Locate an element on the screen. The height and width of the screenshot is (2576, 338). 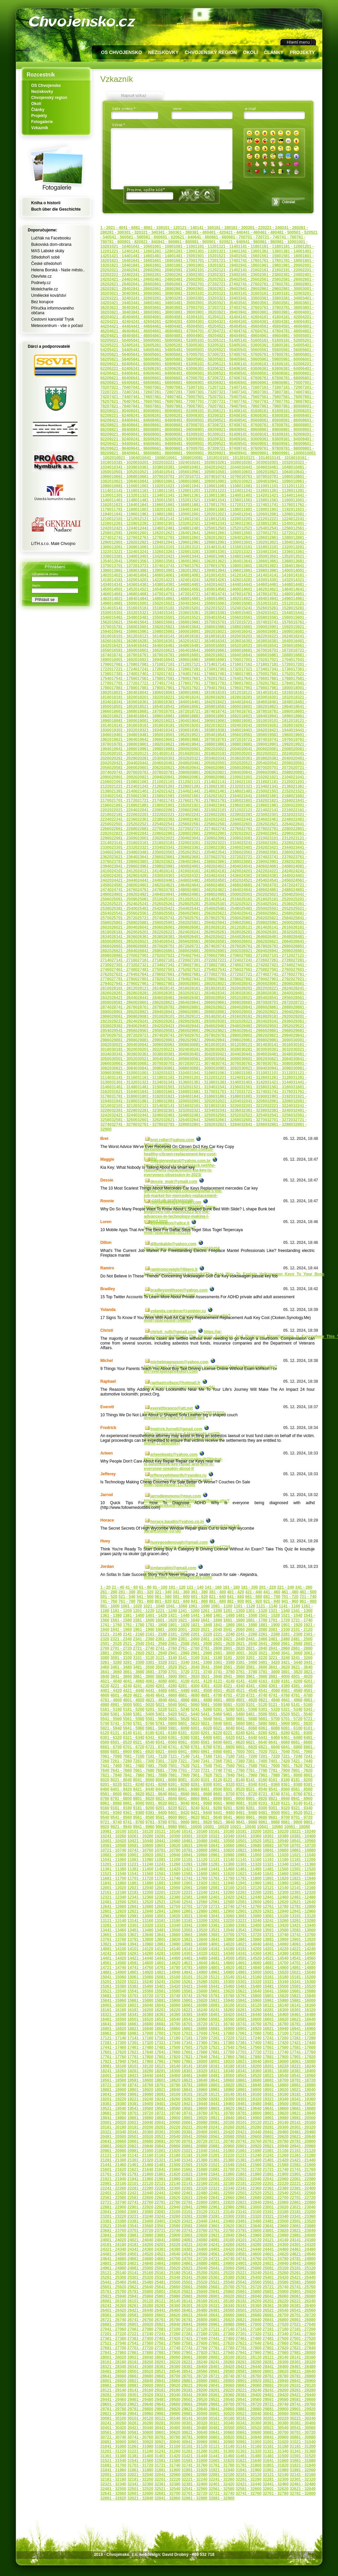
lorenkeaton@alice.it is located at coordinates (170, 1223).